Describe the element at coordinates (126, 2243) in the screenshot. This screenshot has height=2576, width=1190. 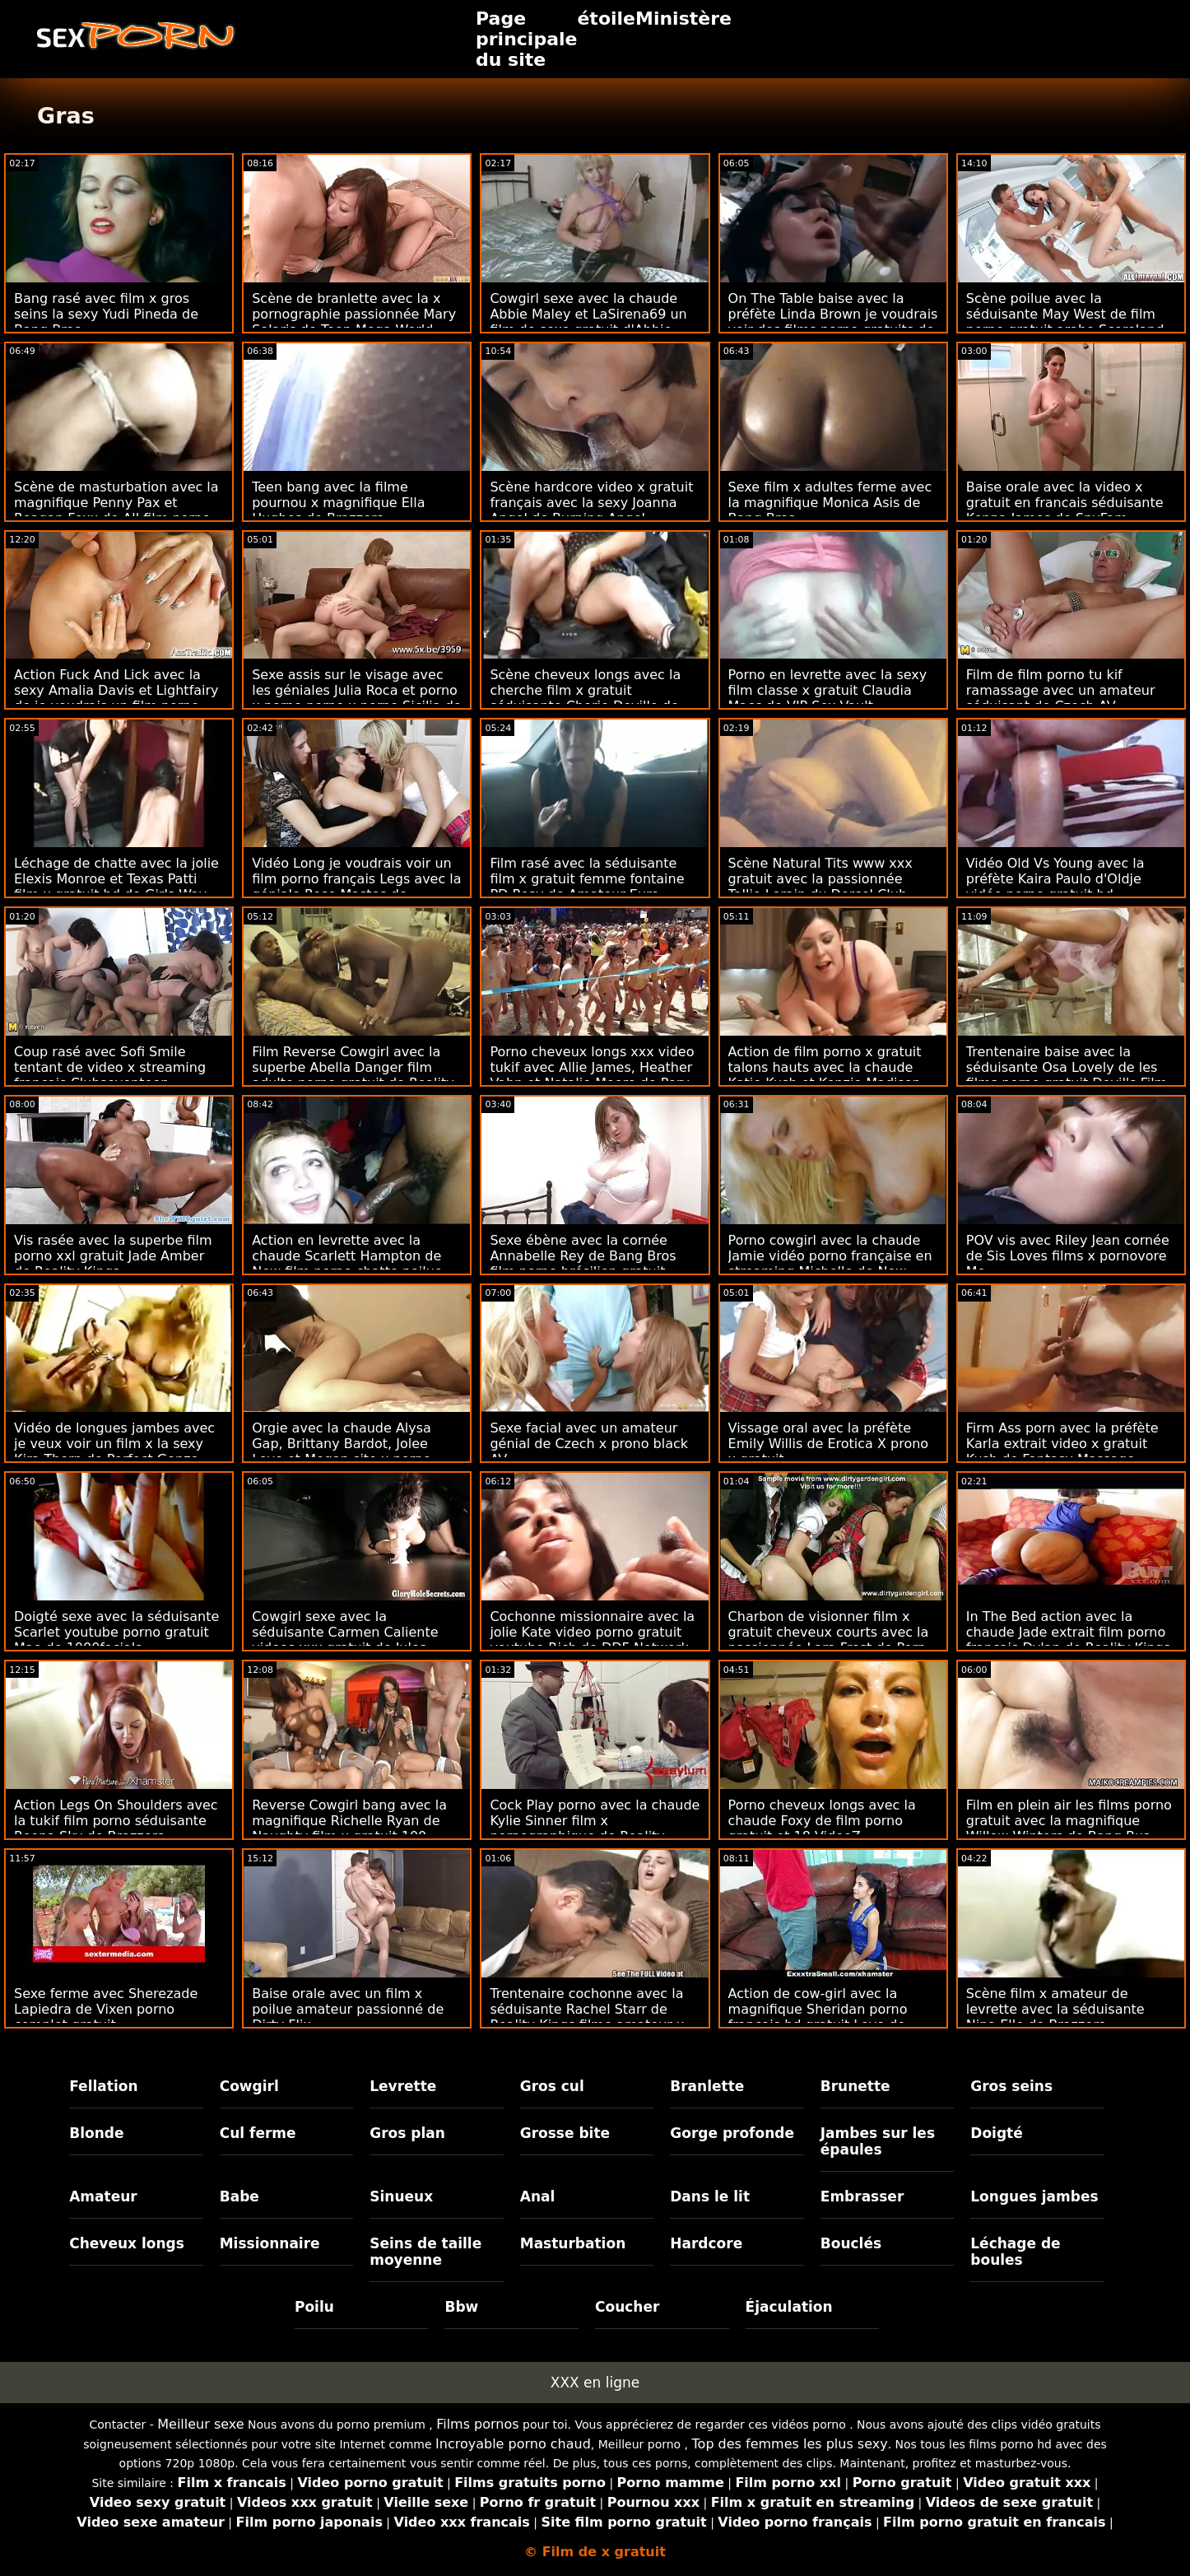
I see `Cheveux longs` at that location.